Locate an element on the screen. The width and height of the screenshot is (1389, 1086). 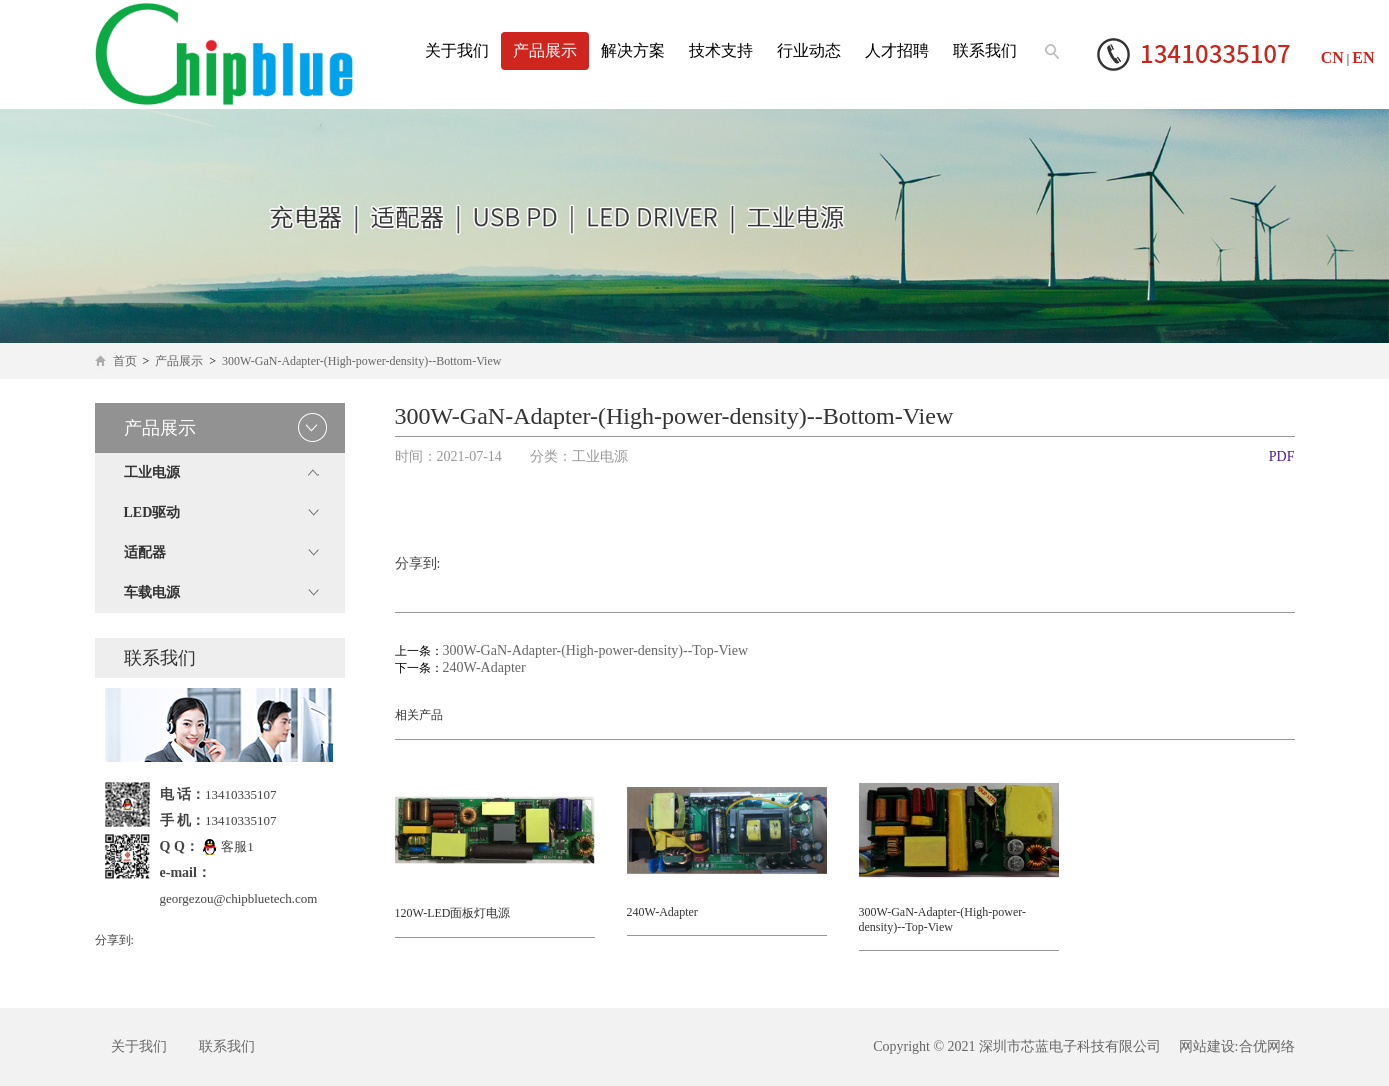
产品展示 is located at coordinates (545, 50).